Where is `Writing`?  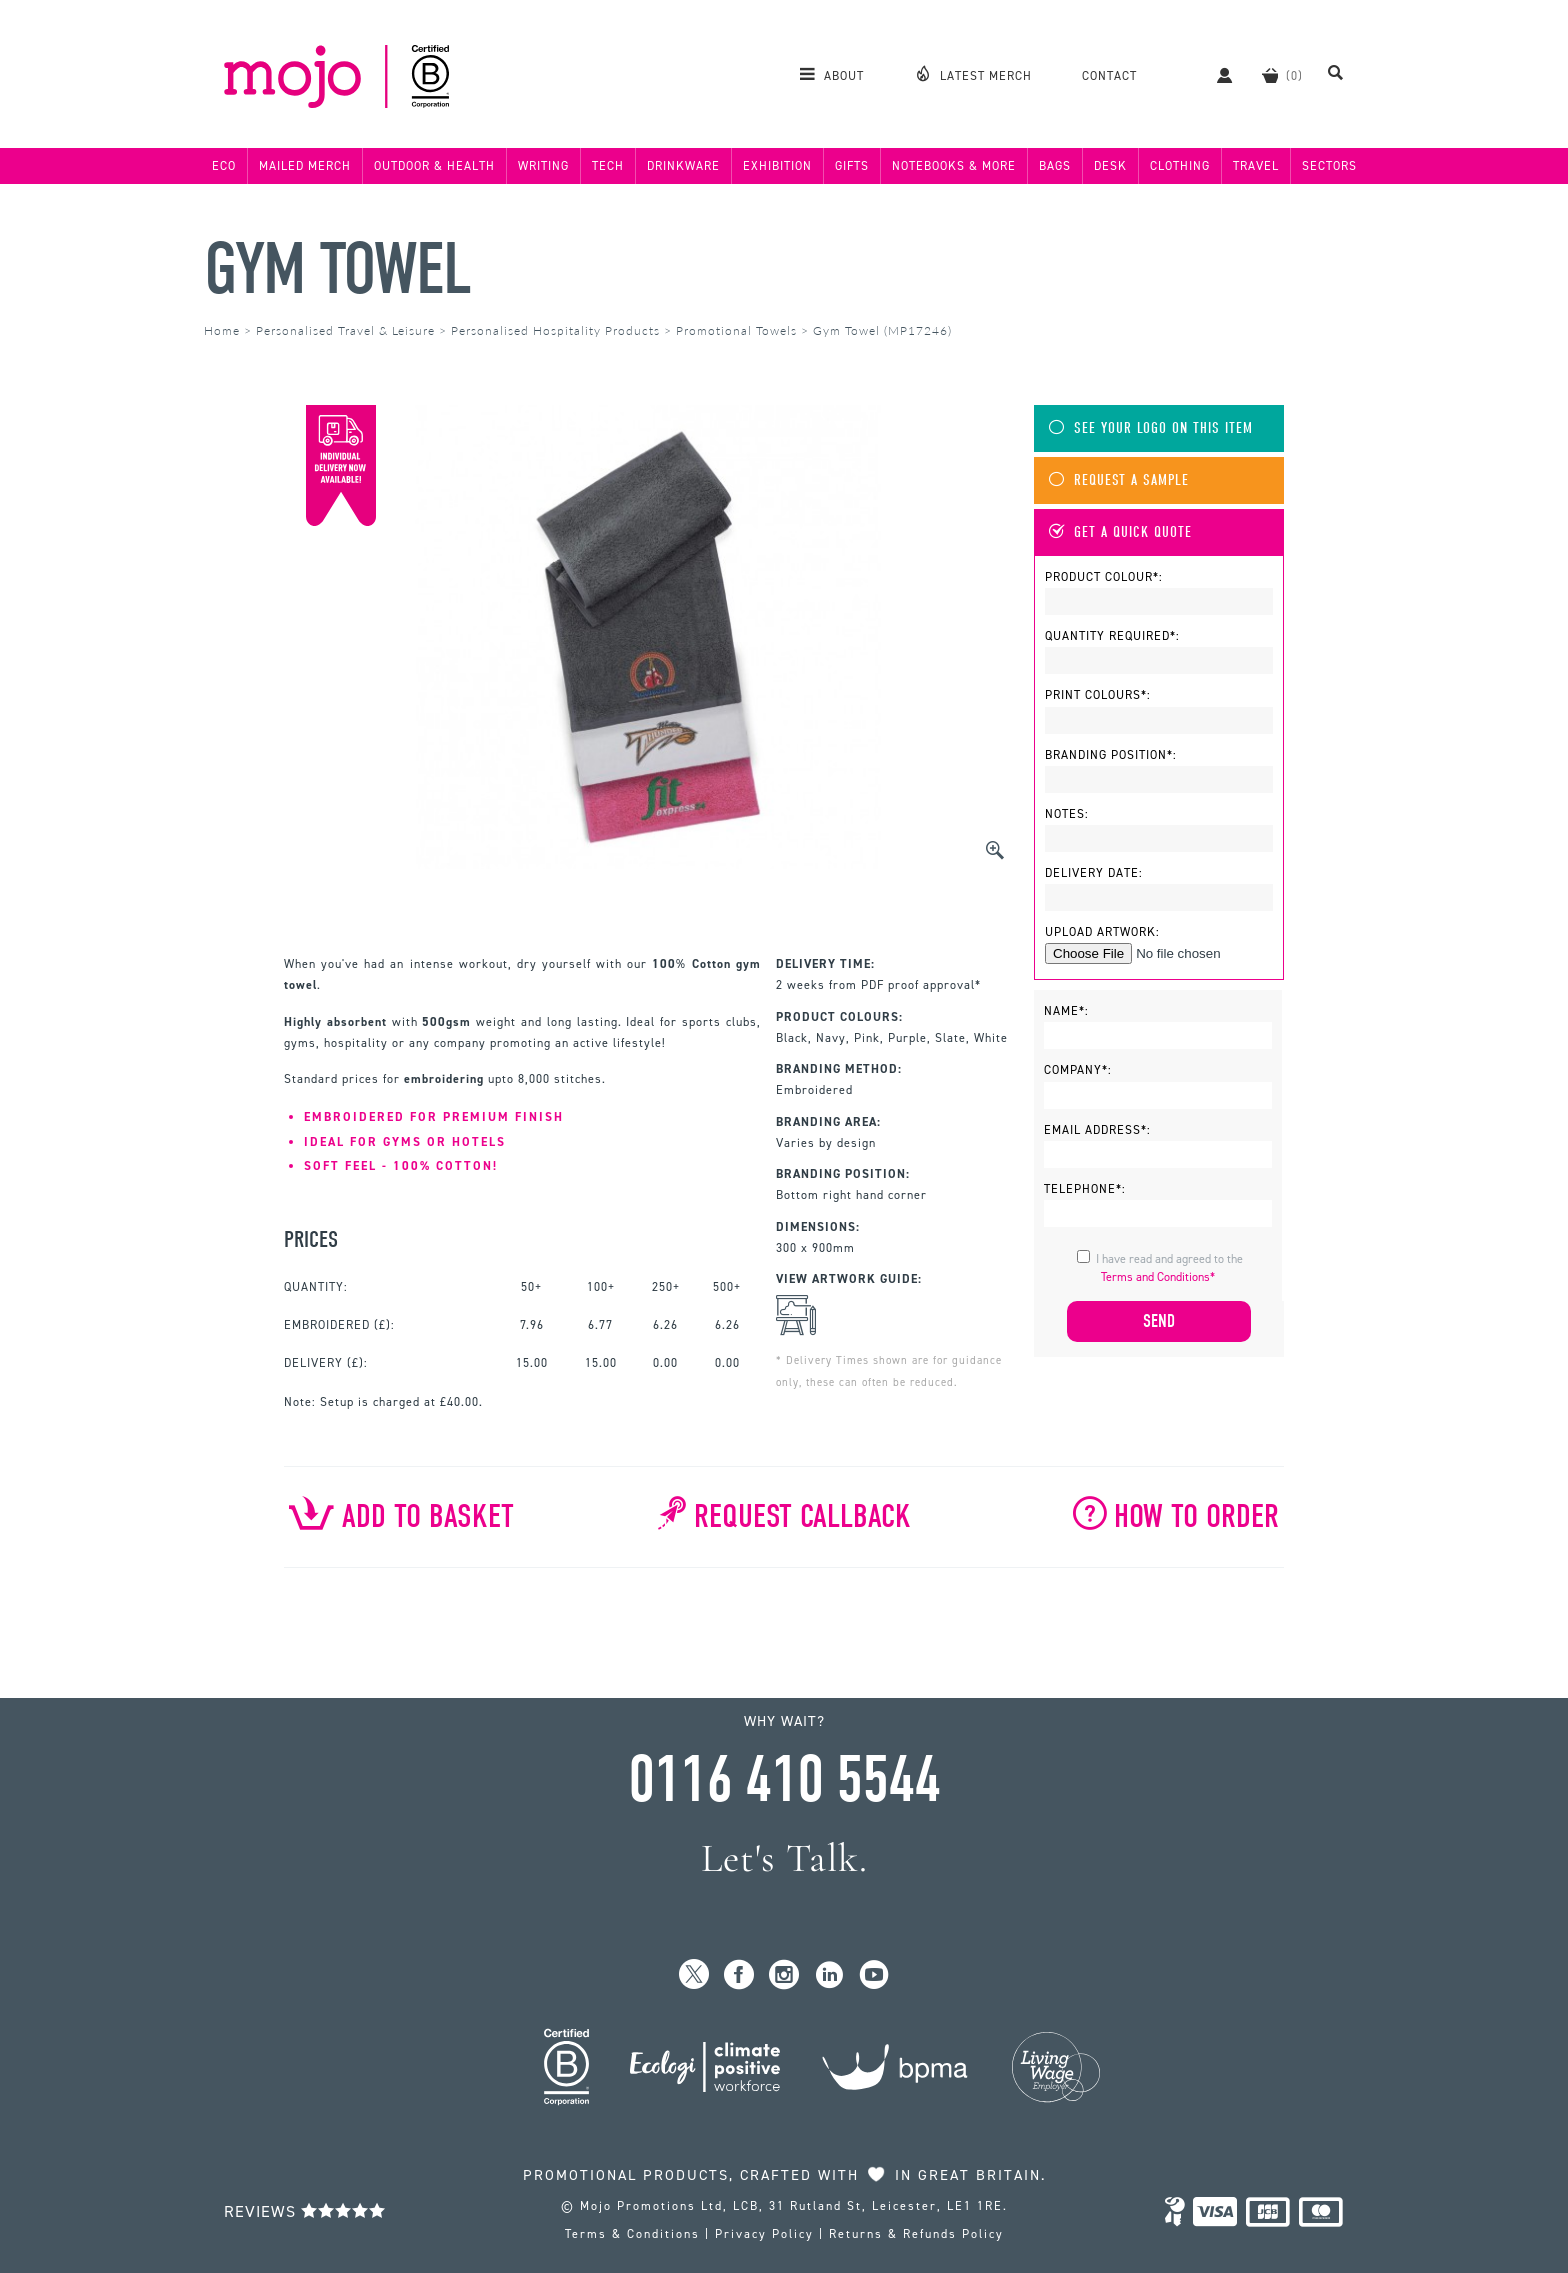
Writing is located at coordinates (543, 166).